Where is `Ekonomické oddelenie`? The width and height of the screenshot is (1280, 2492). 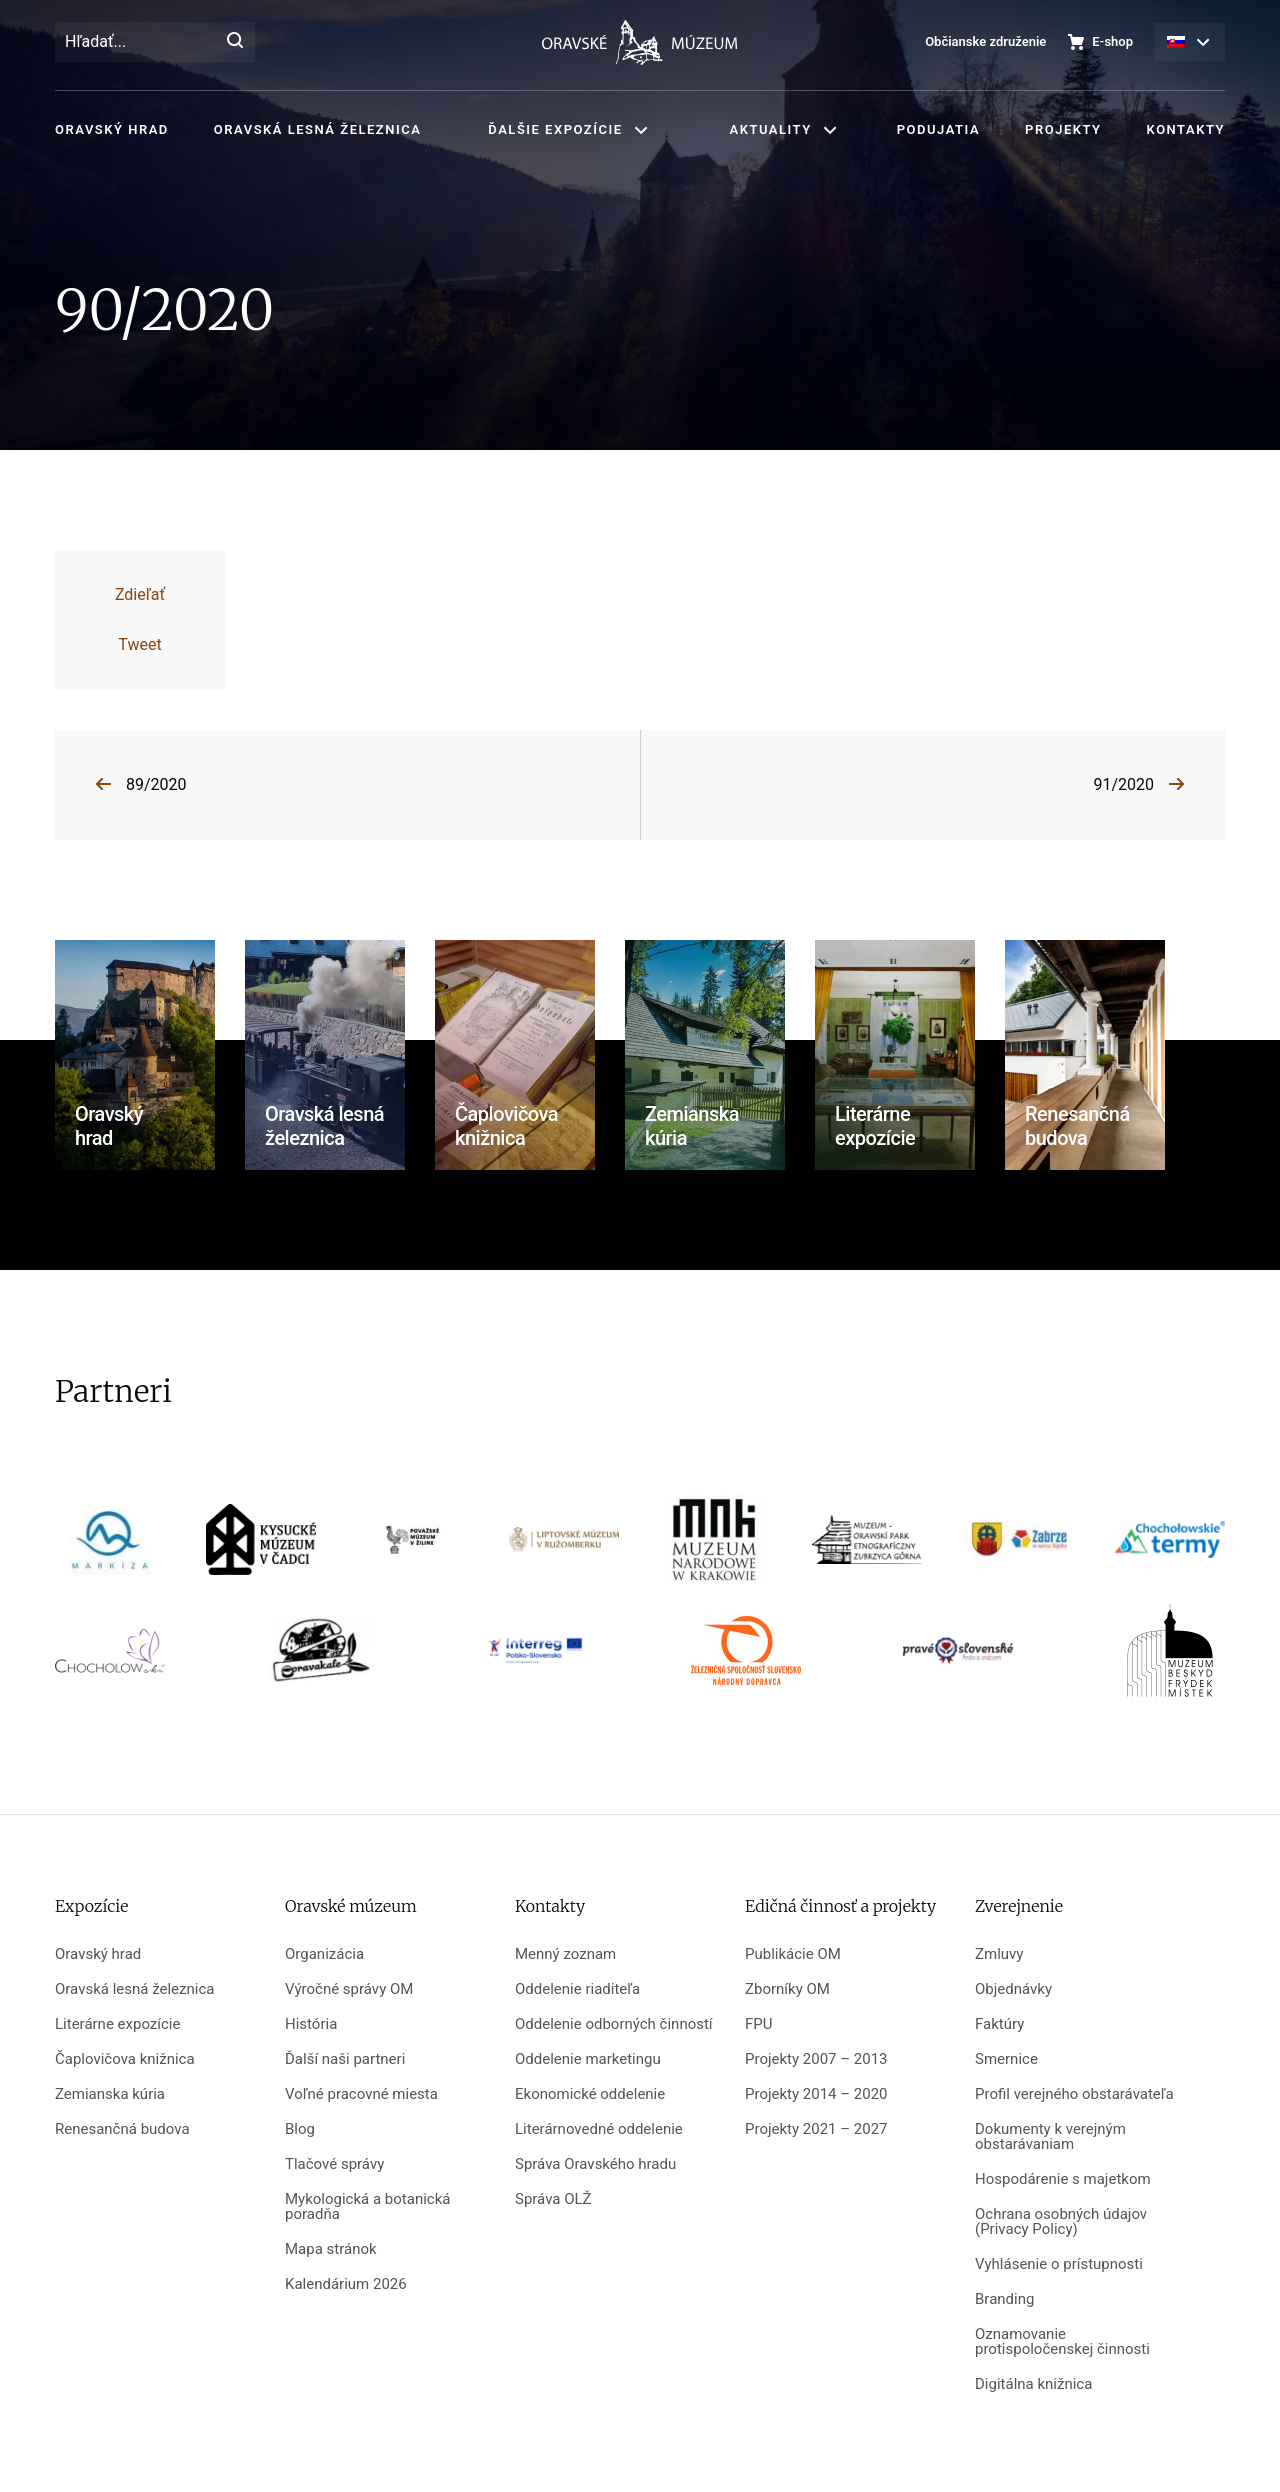 Ekonomické oddelenie is located at coordinates (590, 2094).